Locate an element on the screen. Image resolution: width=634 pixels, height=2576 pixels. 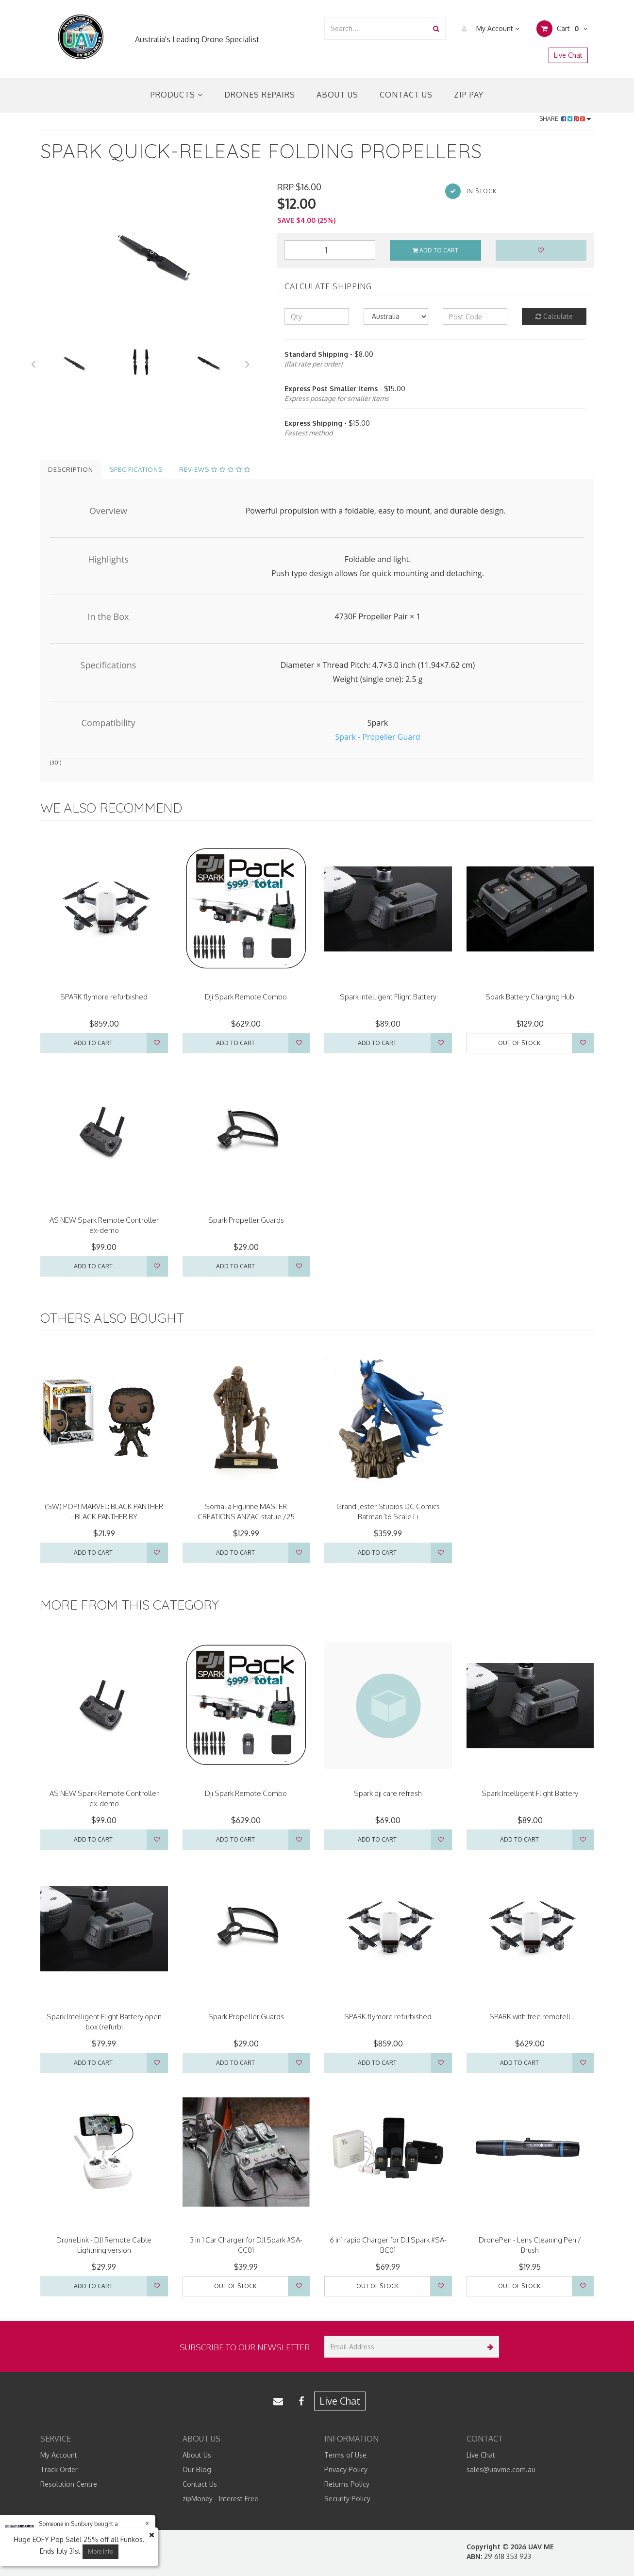
Live Chat is located at coordinates (568, 55).